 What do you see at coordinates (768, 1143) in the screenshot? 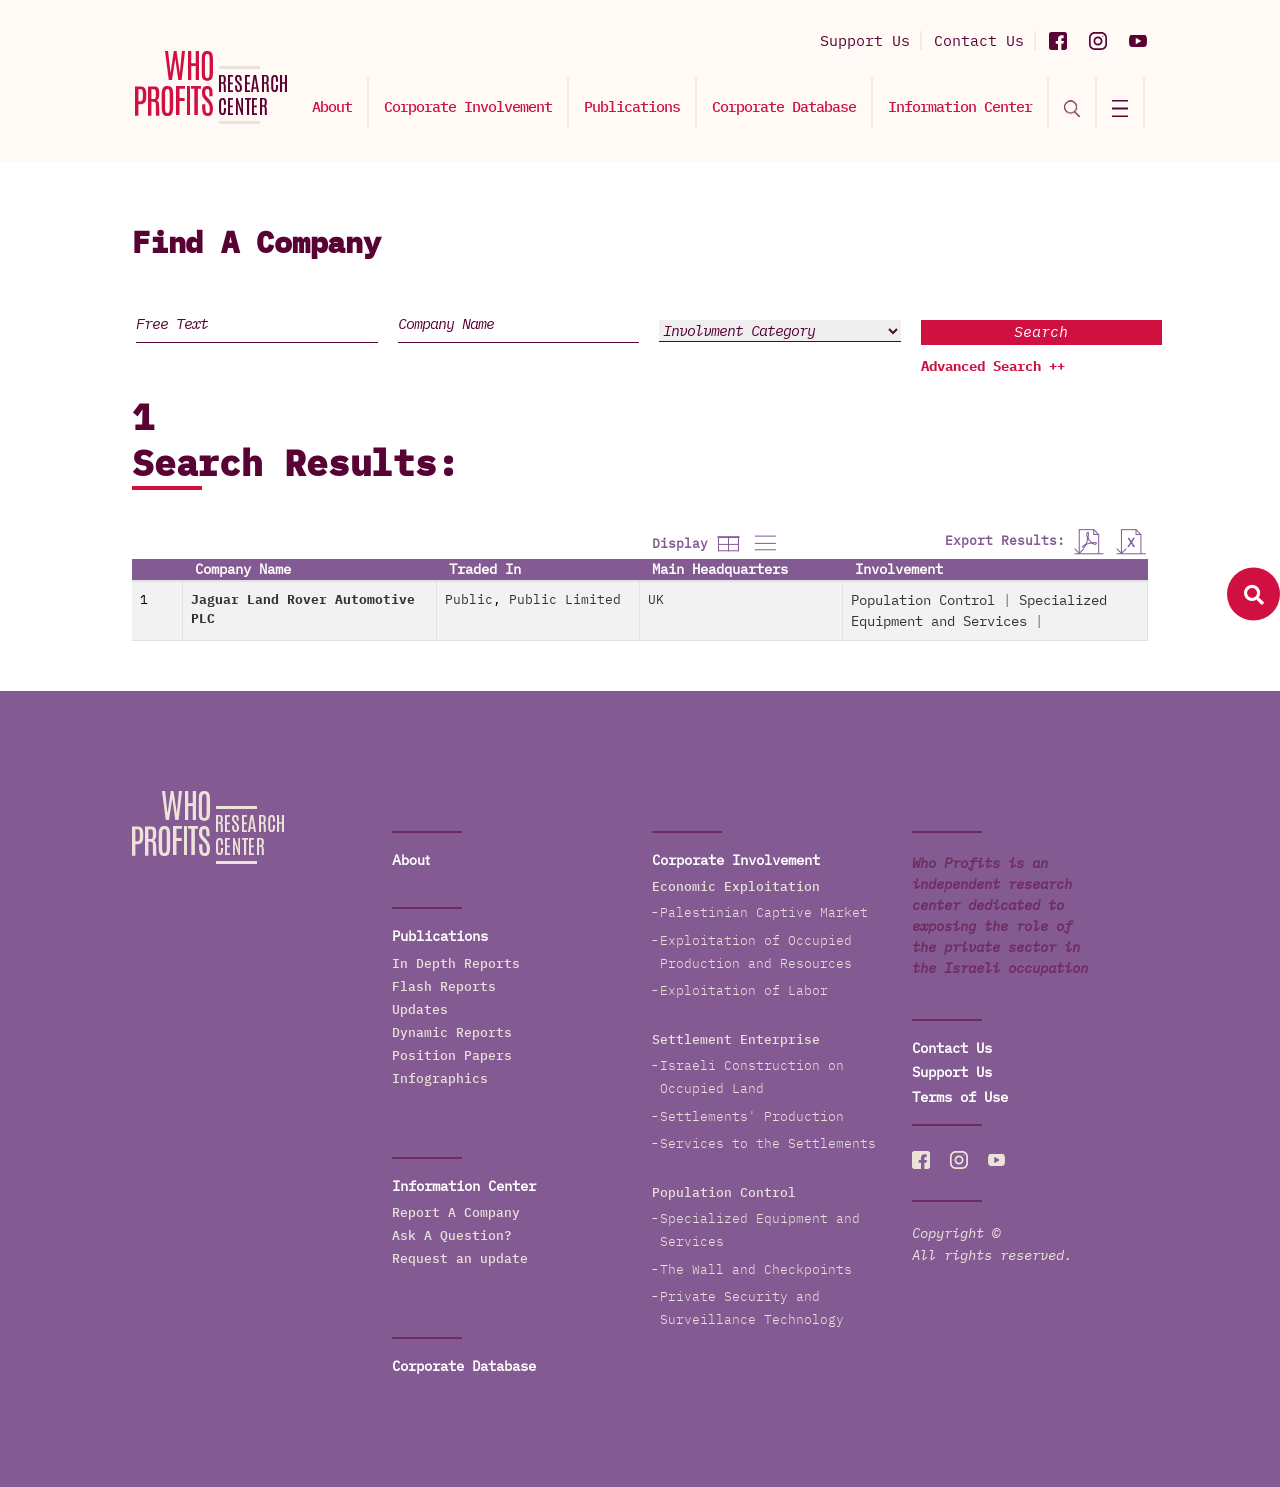
I see `Services to the Settlements` at bounding box center [768, 1143].